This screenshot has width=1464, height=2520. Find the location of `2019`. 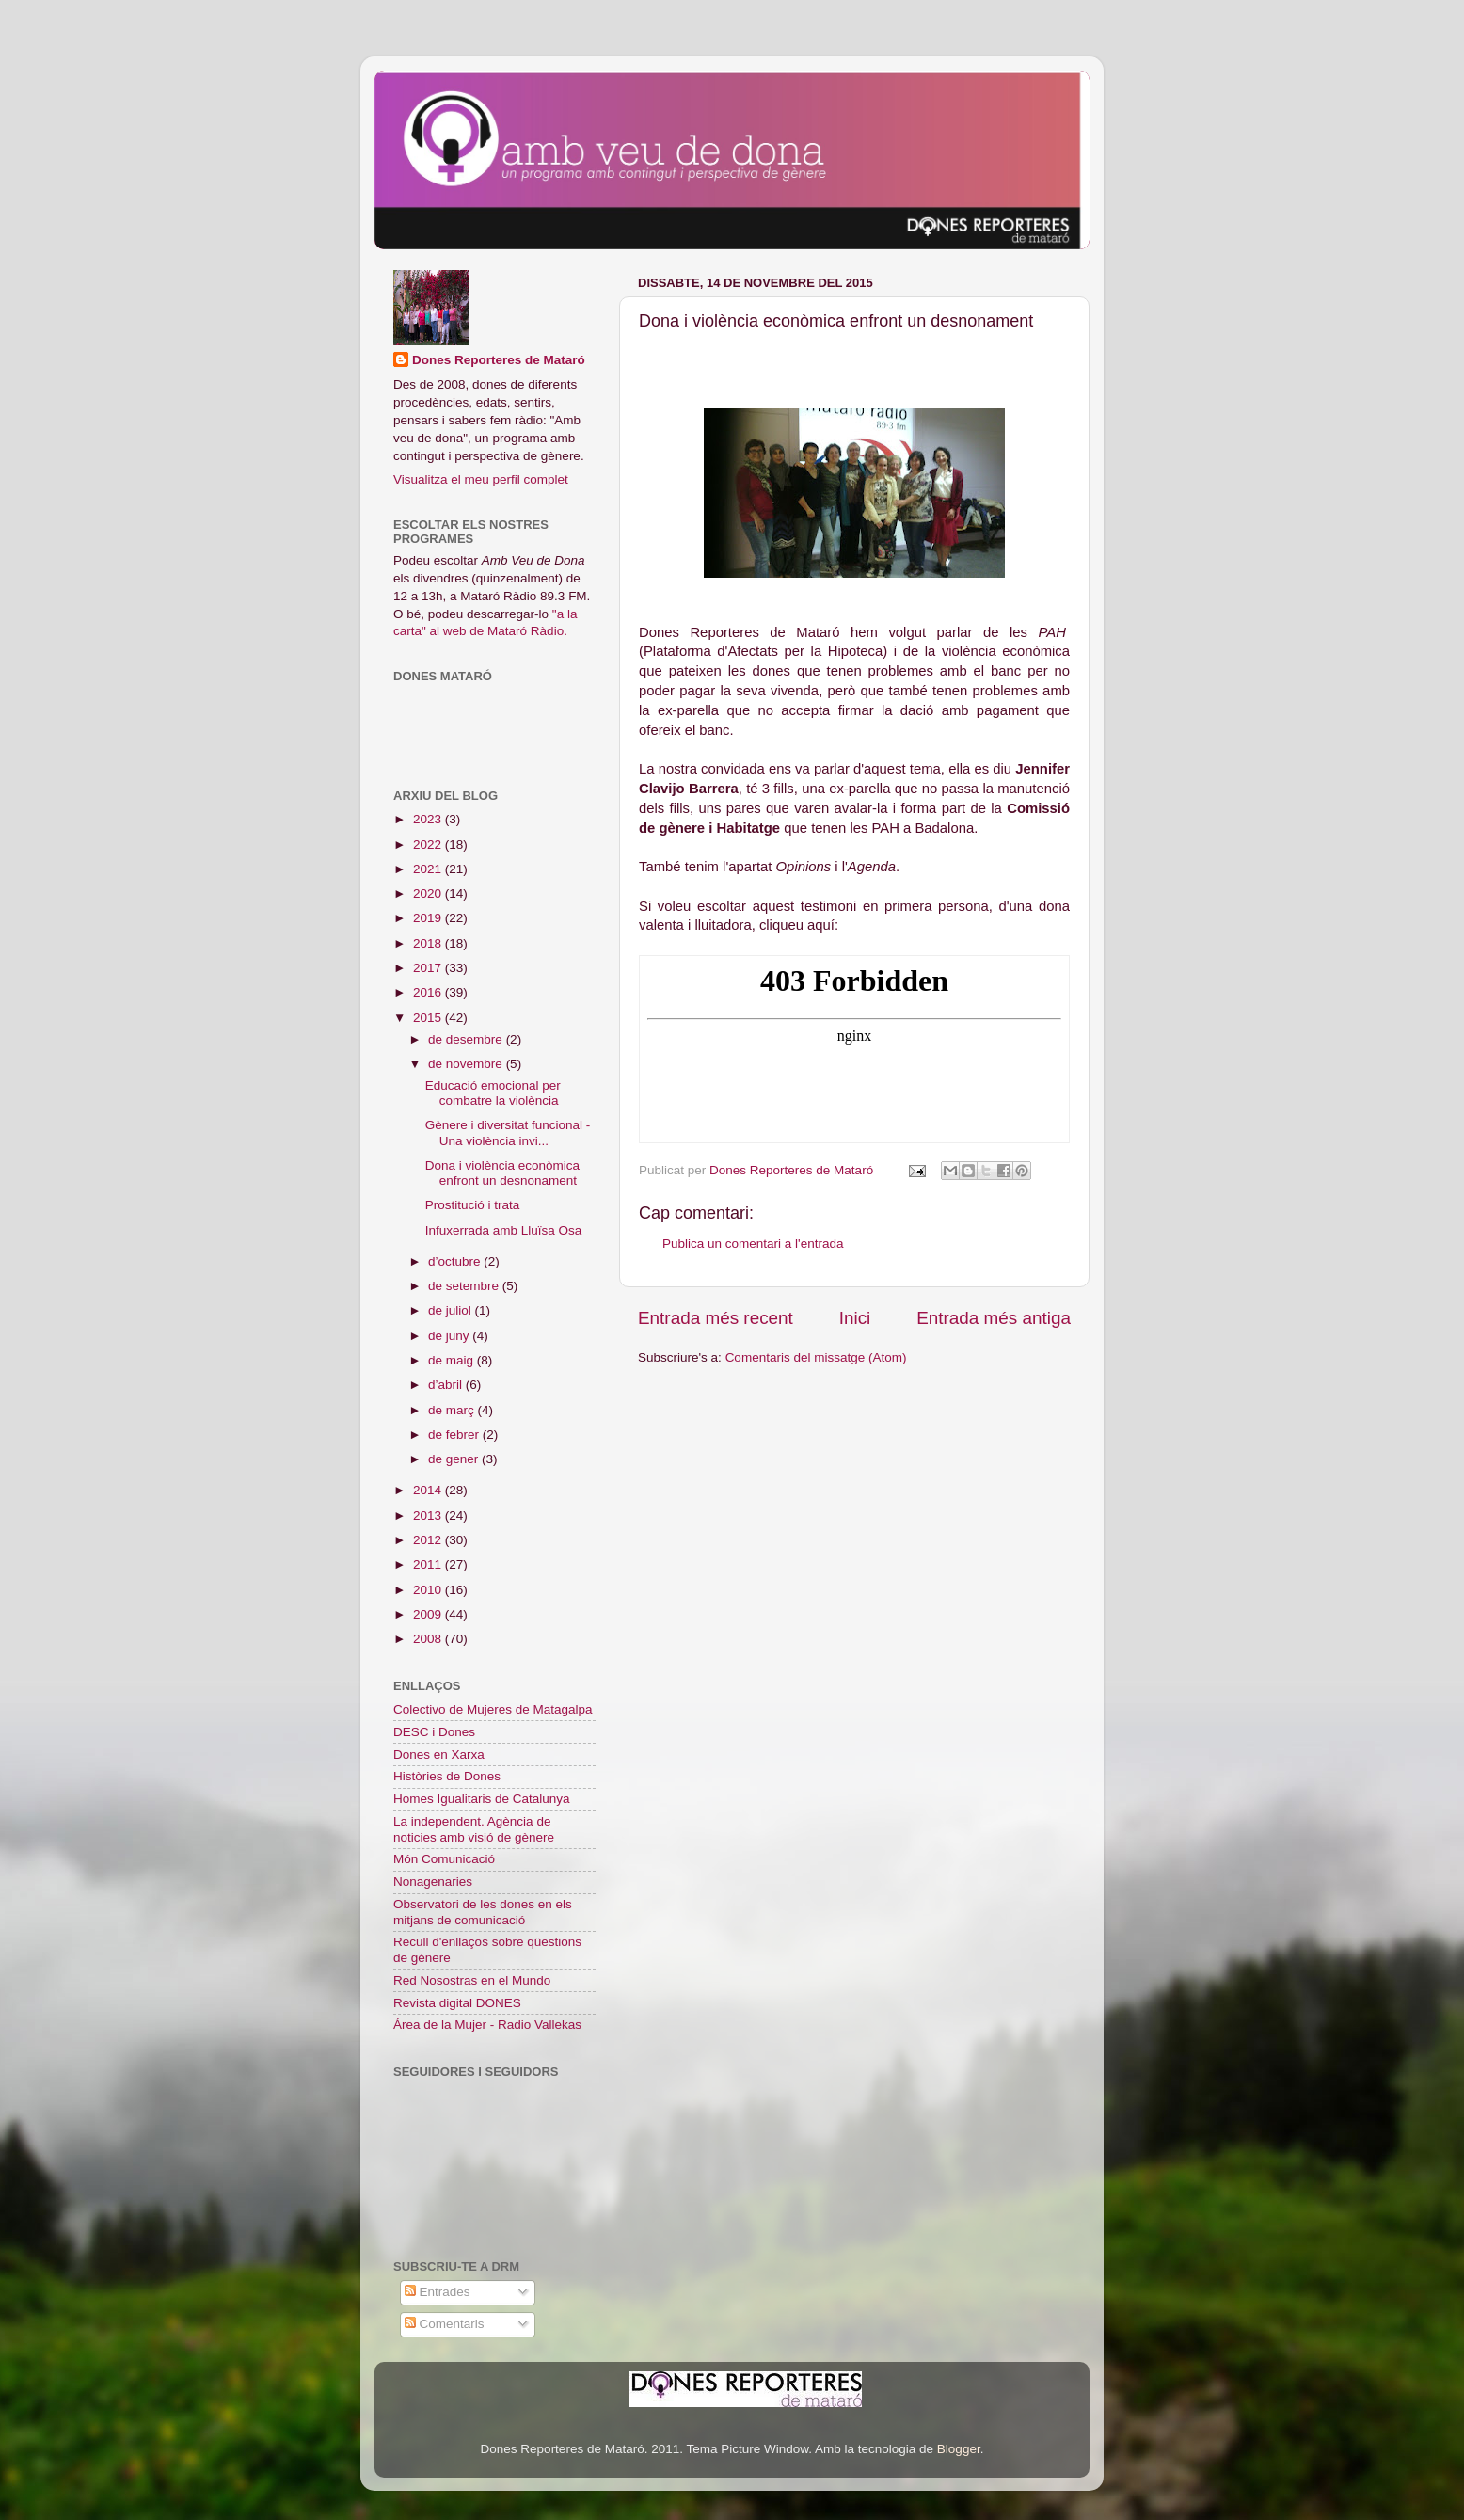

2019 is located at coordinates (429, 918).